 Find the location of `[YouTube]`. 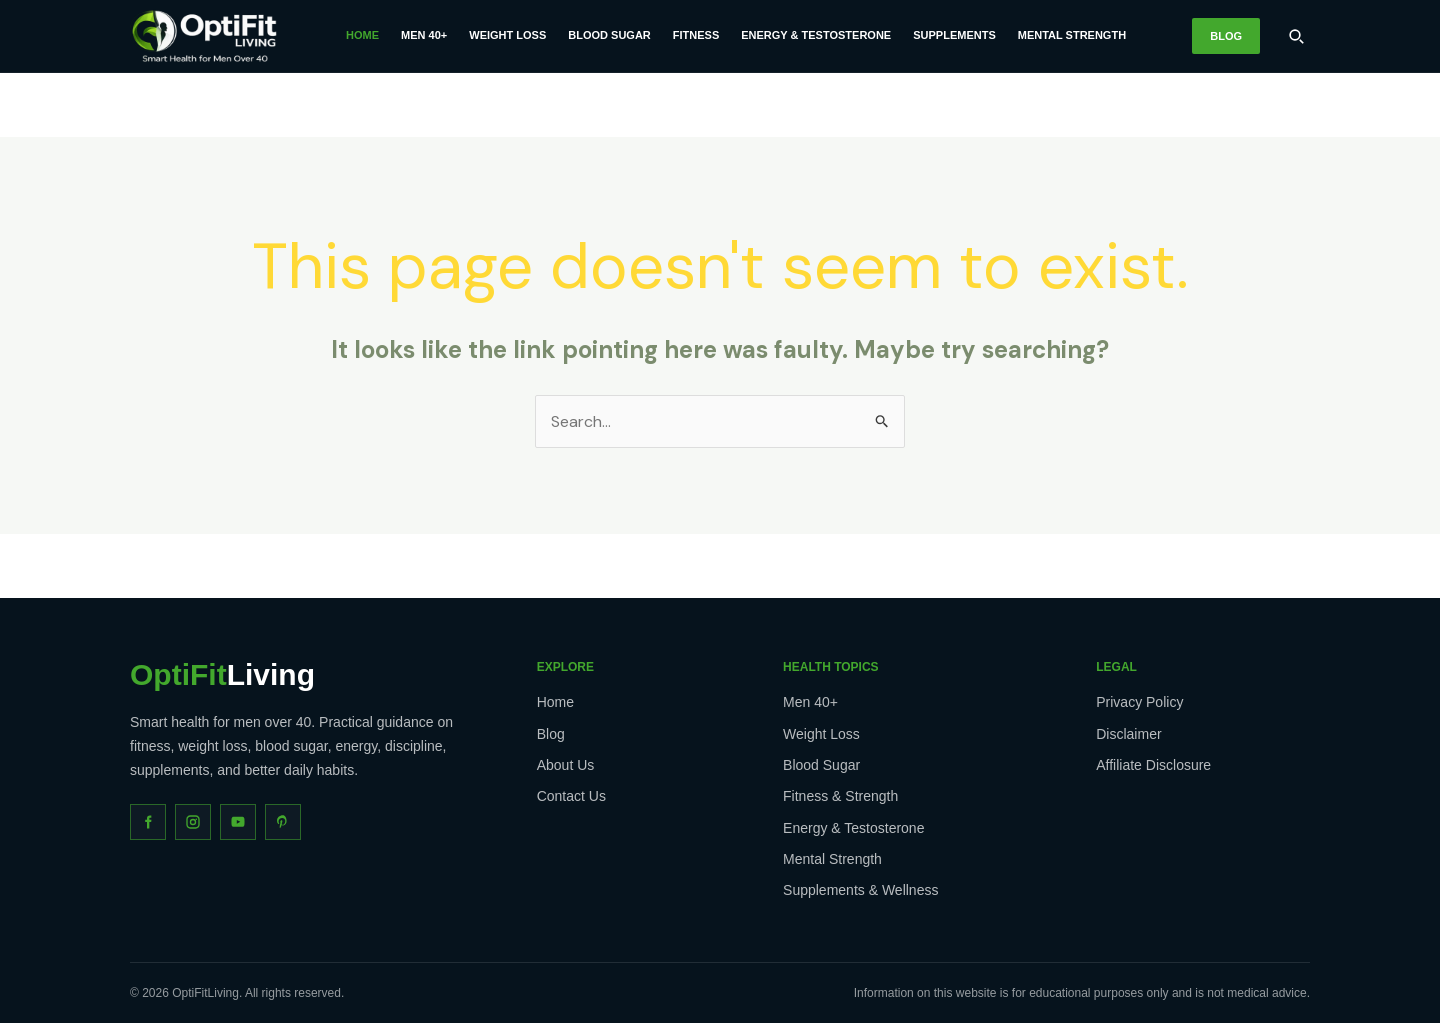

[YouTube] is located at coordinates (238, 822).